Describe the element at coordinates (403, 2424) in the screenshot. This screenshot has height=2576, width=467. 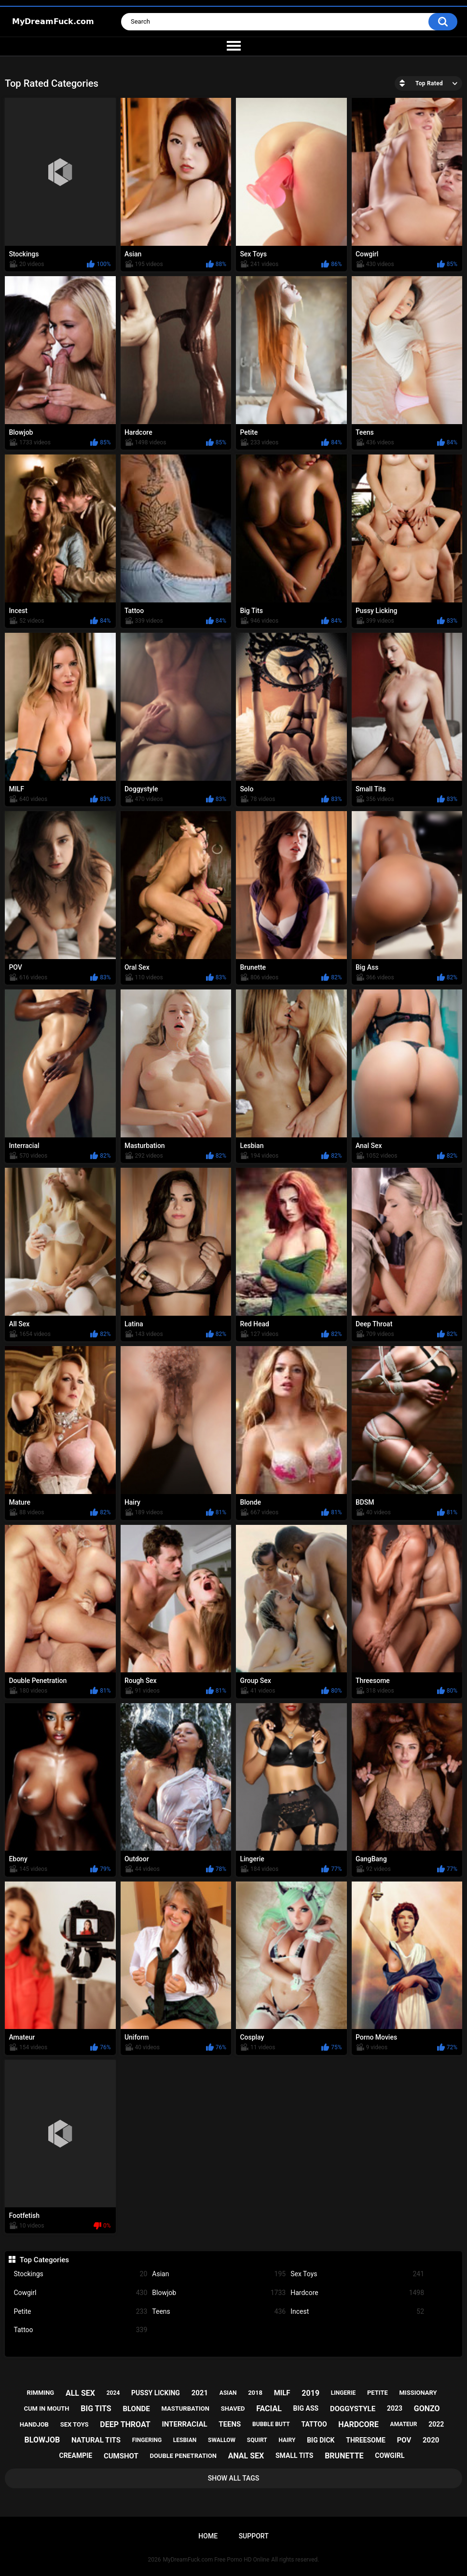
I see `amateur` at that location.